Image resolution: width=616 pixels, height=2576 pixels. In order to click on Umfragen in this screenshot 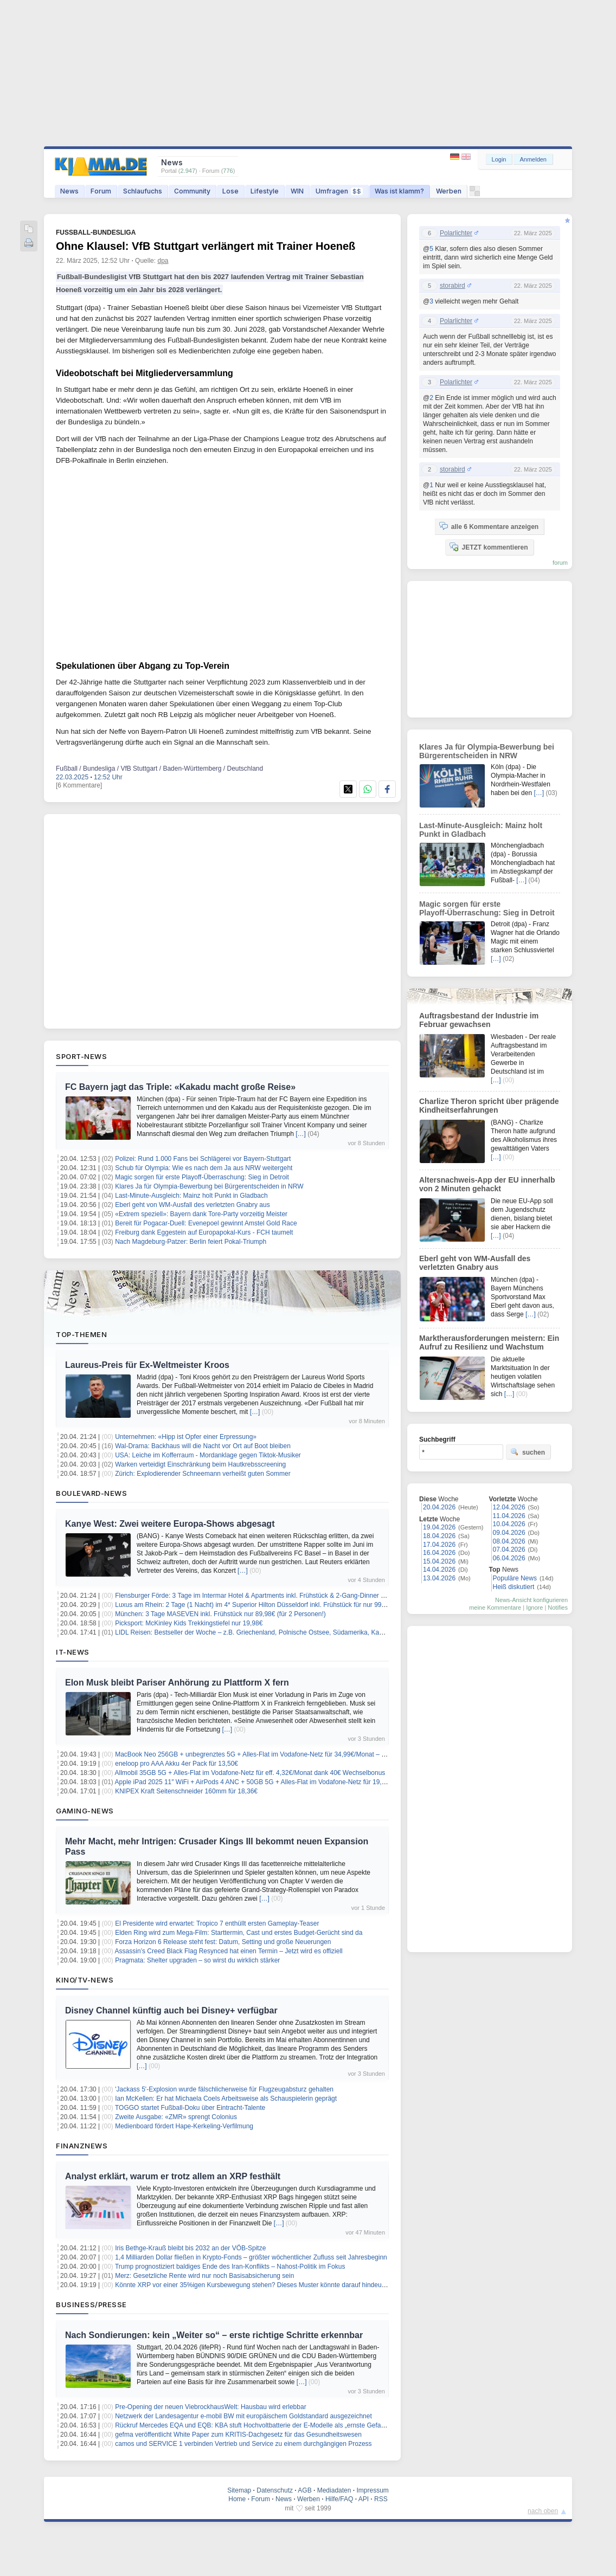, I will do `click(339, 191)`.